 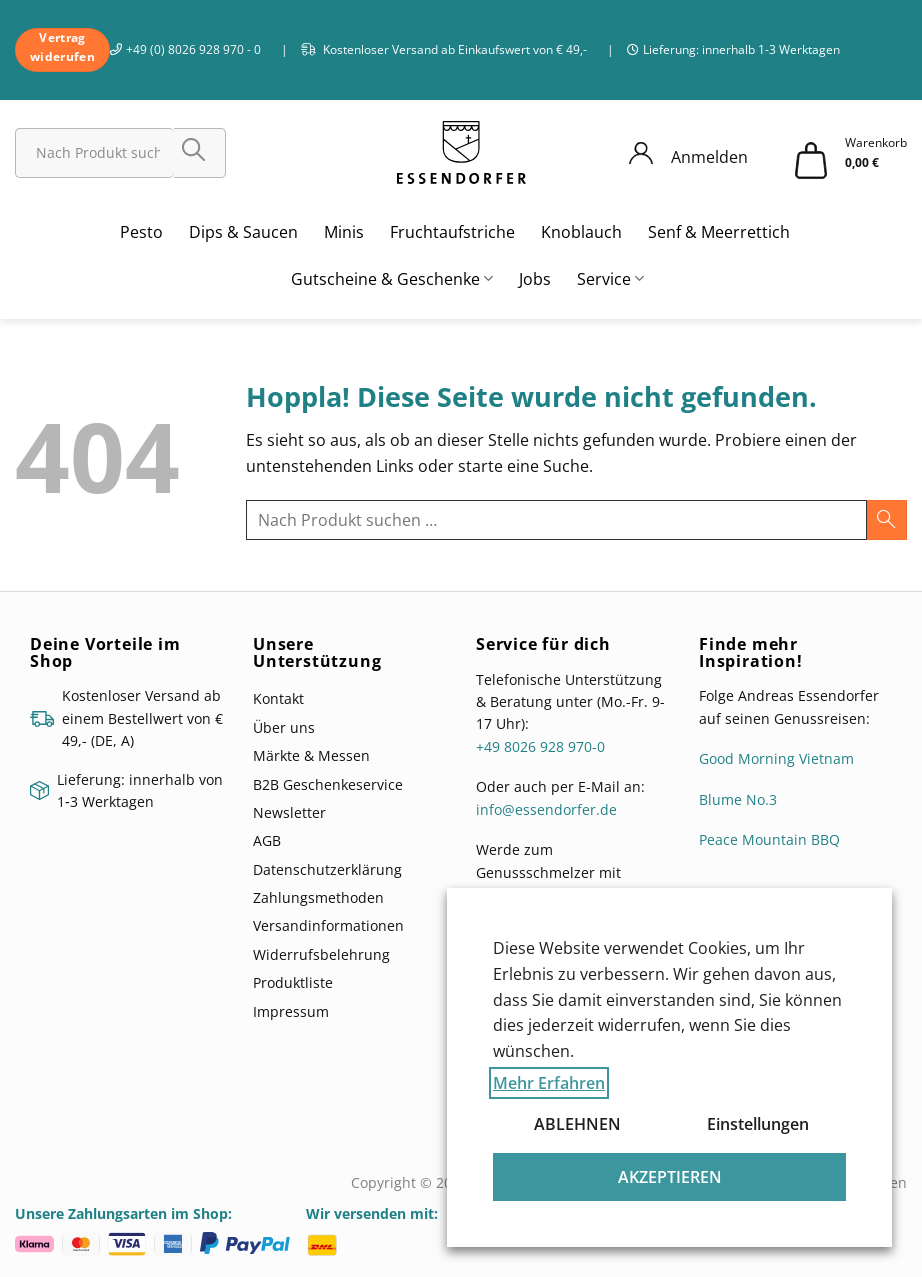 What do you see at coordinates (200, 153) in the screenshot?
I see `[Übermitteln]` at bounding box center [200, 153].